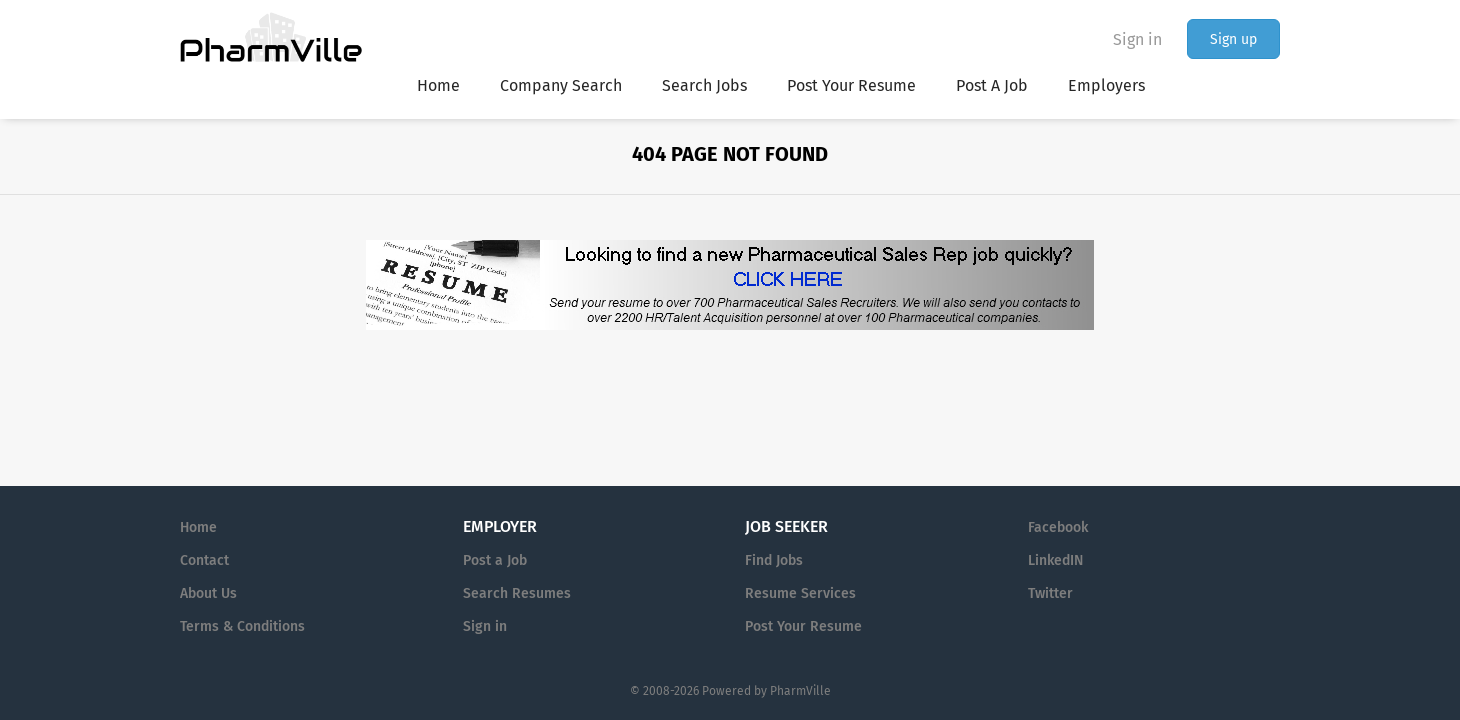  I want to click on About Us, so click(208, 593).